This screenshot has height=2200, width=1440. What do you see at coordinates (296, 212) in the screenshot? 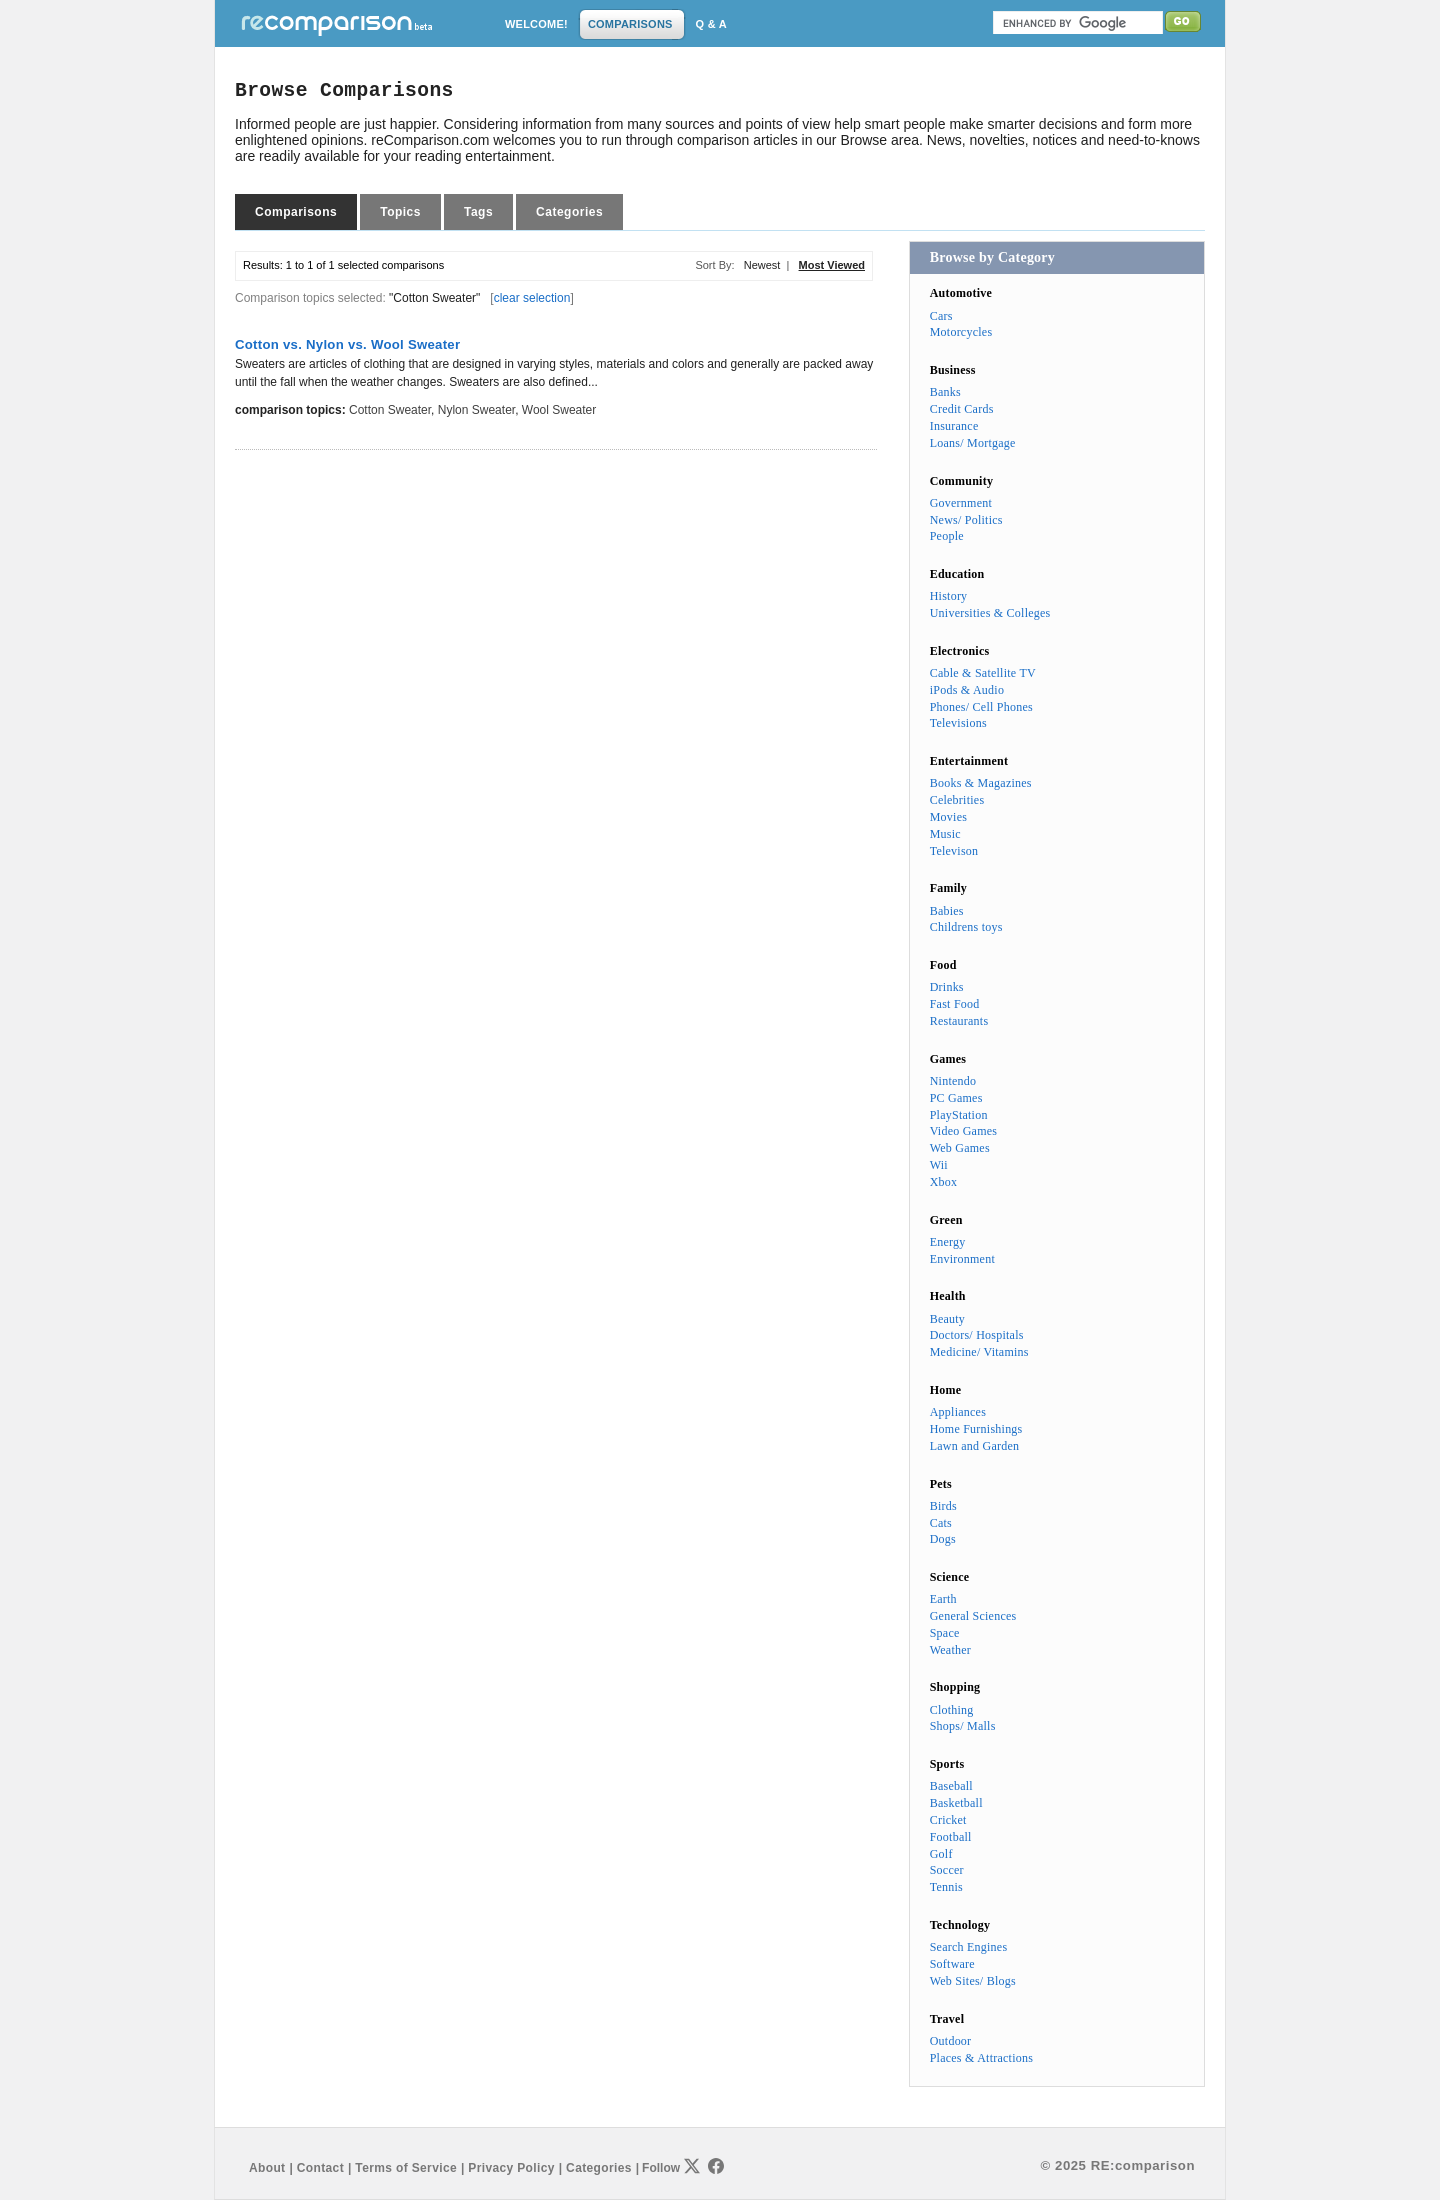
I see `Comparisons` at bounding box center [296, 212].